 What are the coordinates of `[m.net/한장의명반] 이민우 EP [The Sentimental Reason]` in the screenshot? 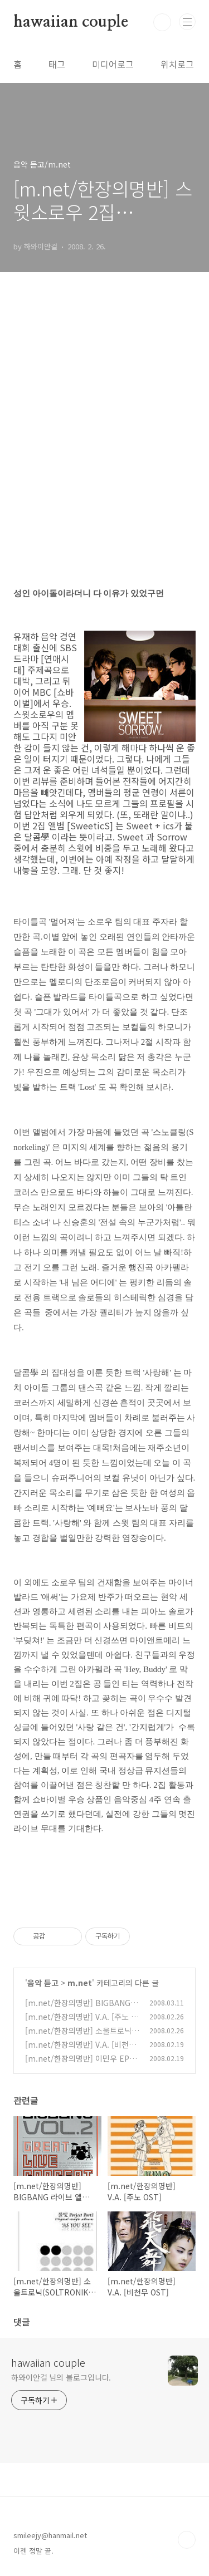 It's located at (77, 2064).